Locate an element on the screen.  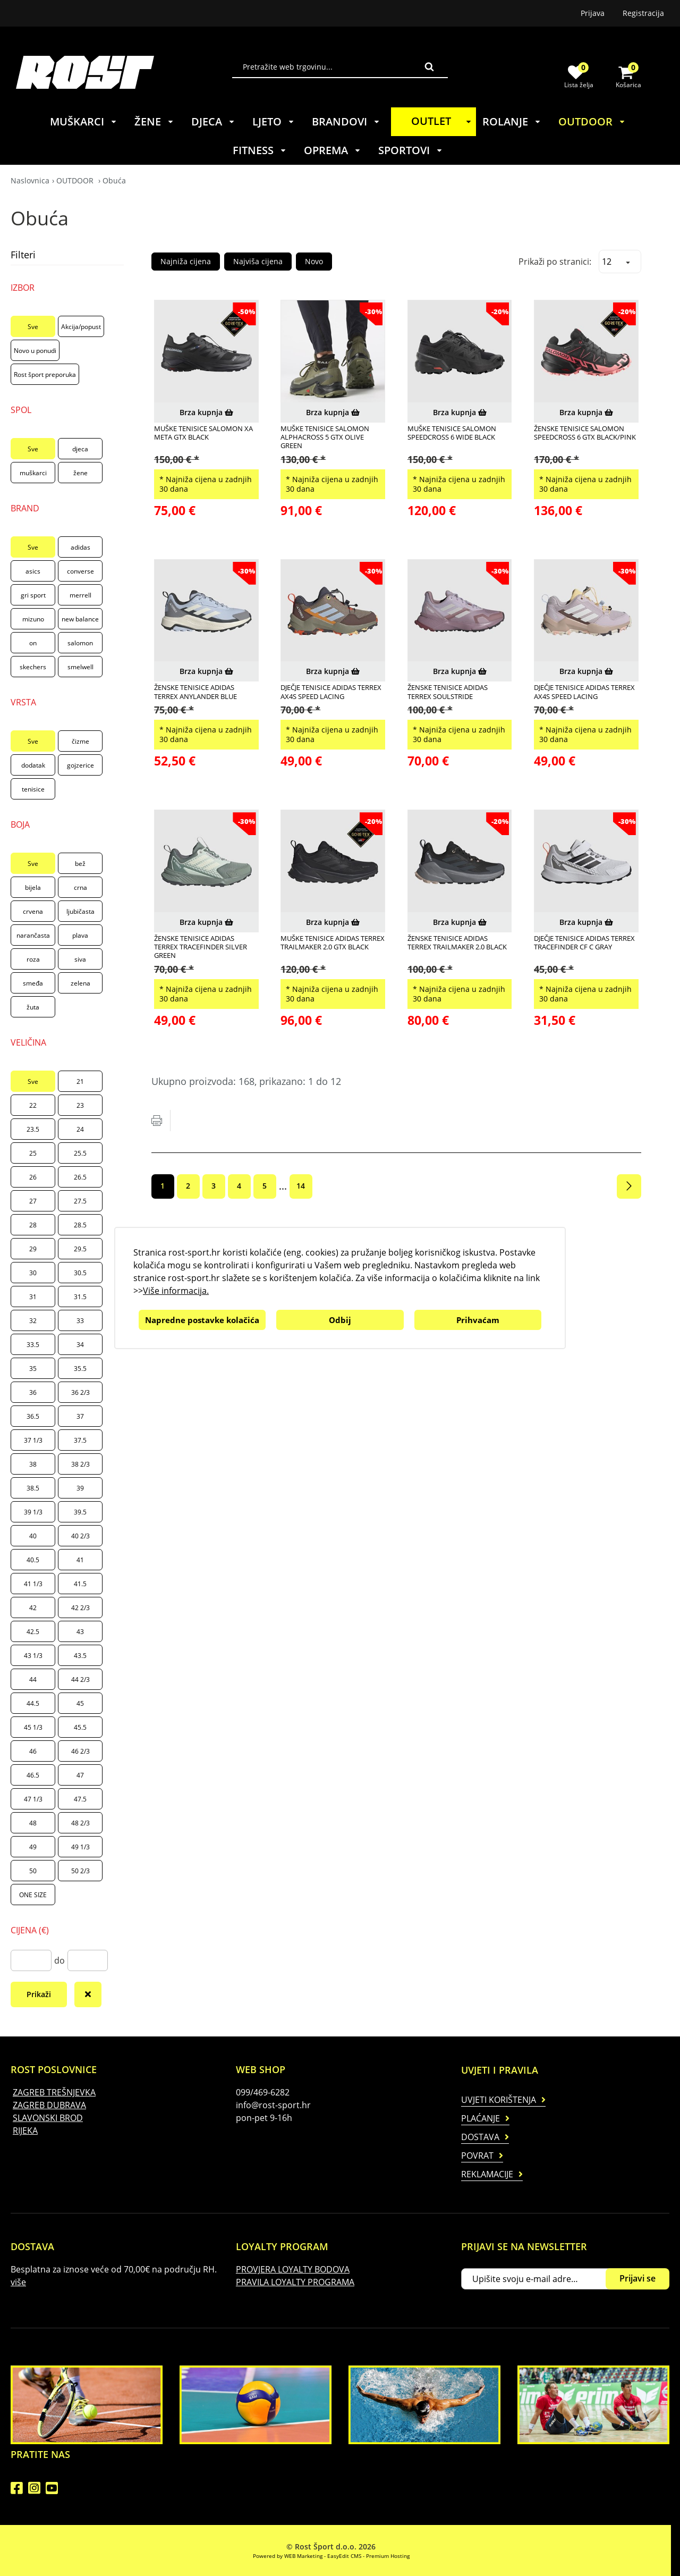
Prikaži is located at coordinates (39, 1994).